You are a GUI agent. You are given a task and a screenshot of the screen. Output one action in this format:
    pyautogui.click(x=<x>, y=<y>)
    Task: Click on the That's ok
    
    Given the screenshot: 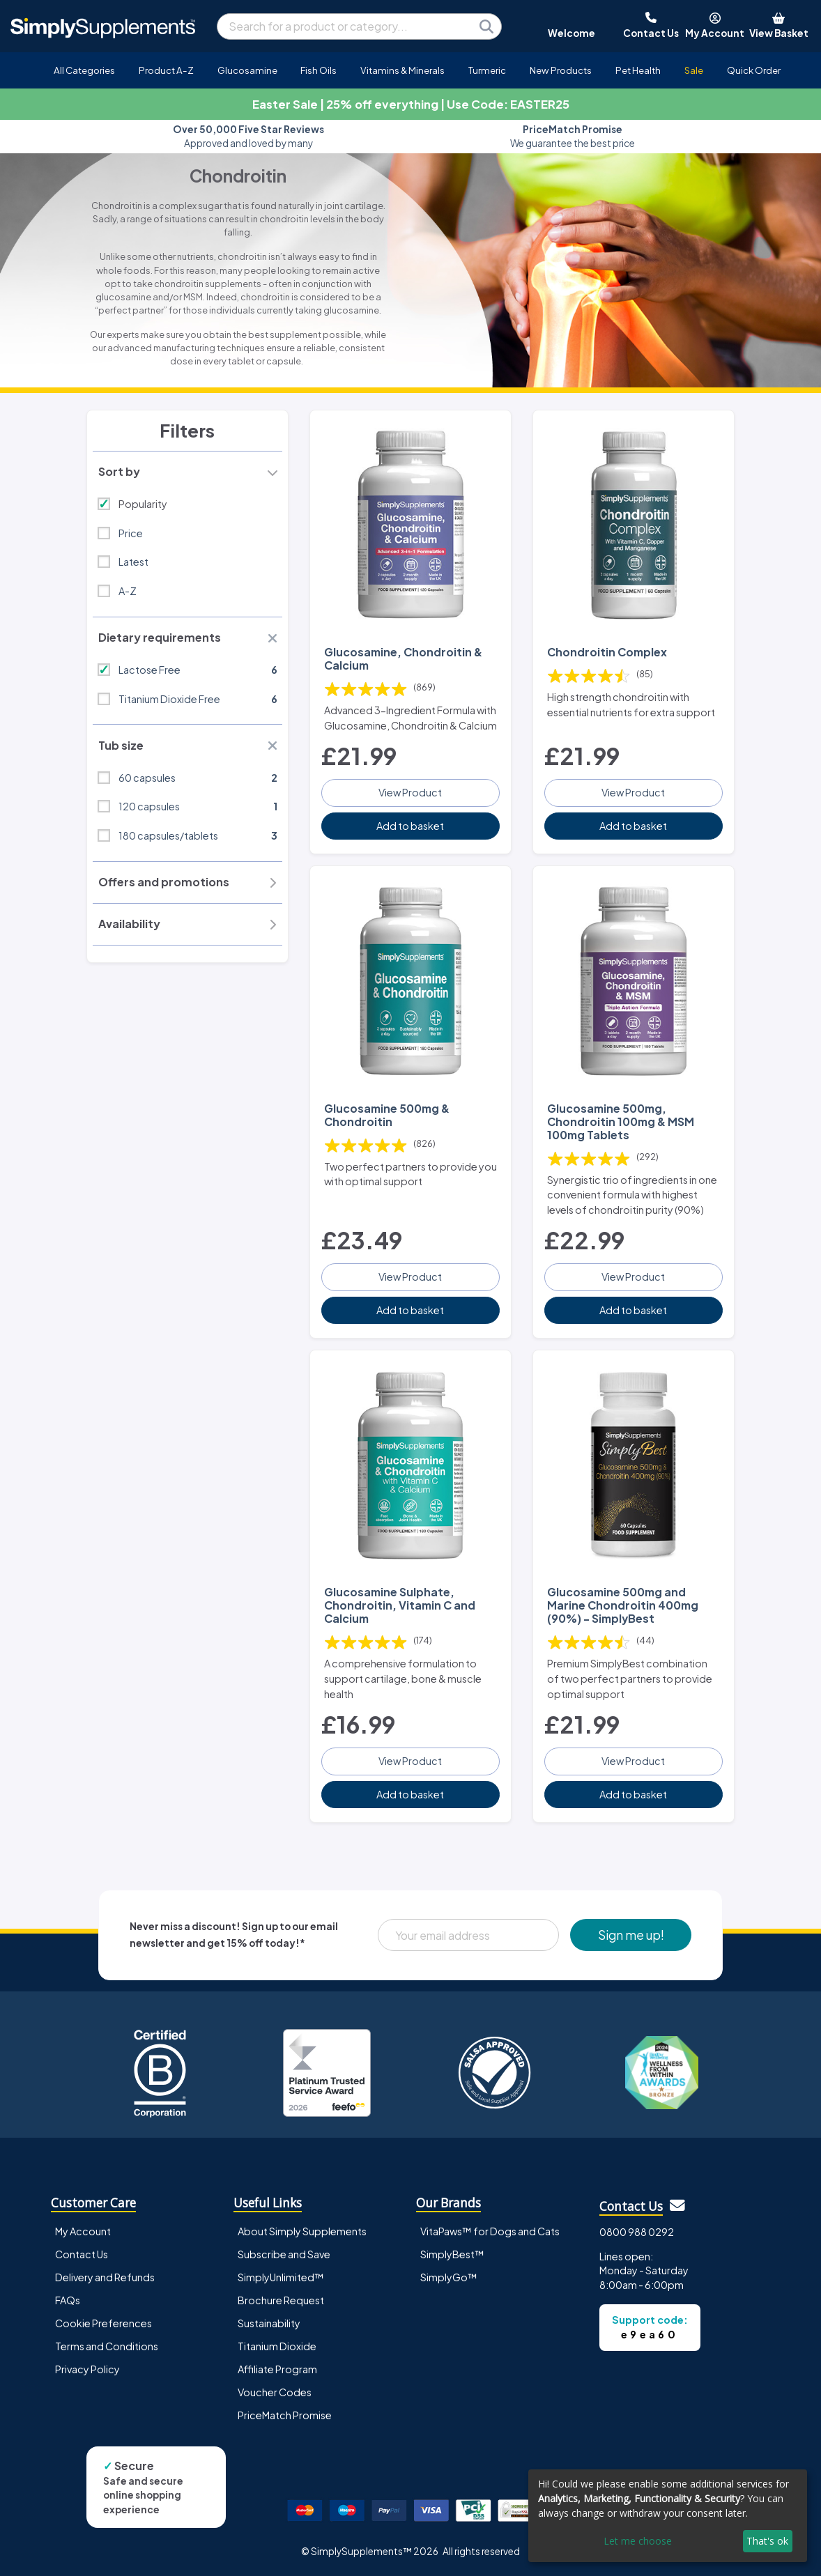 What is the action you would take?
    pyautogui.click(x=767, y=2540)
    